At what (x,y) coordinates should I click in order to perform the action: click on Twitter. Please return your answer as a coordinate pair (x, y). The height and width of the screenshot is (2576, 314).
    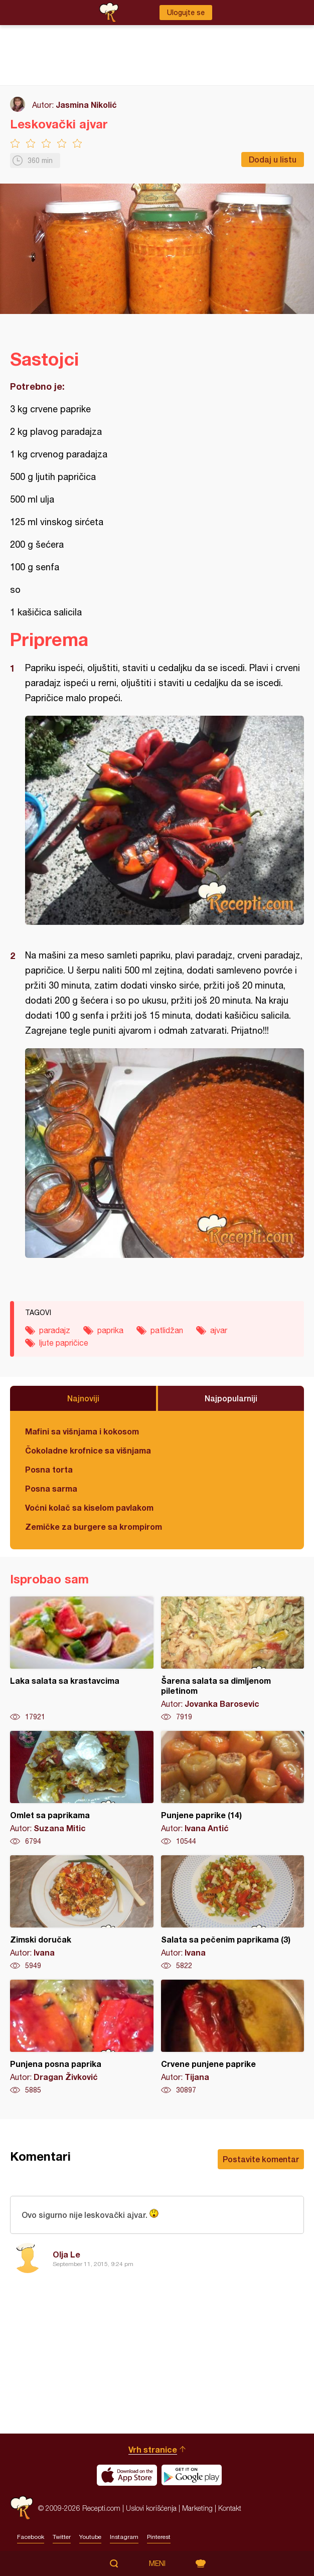
    Looking at the image, I should click on (62, 2536).